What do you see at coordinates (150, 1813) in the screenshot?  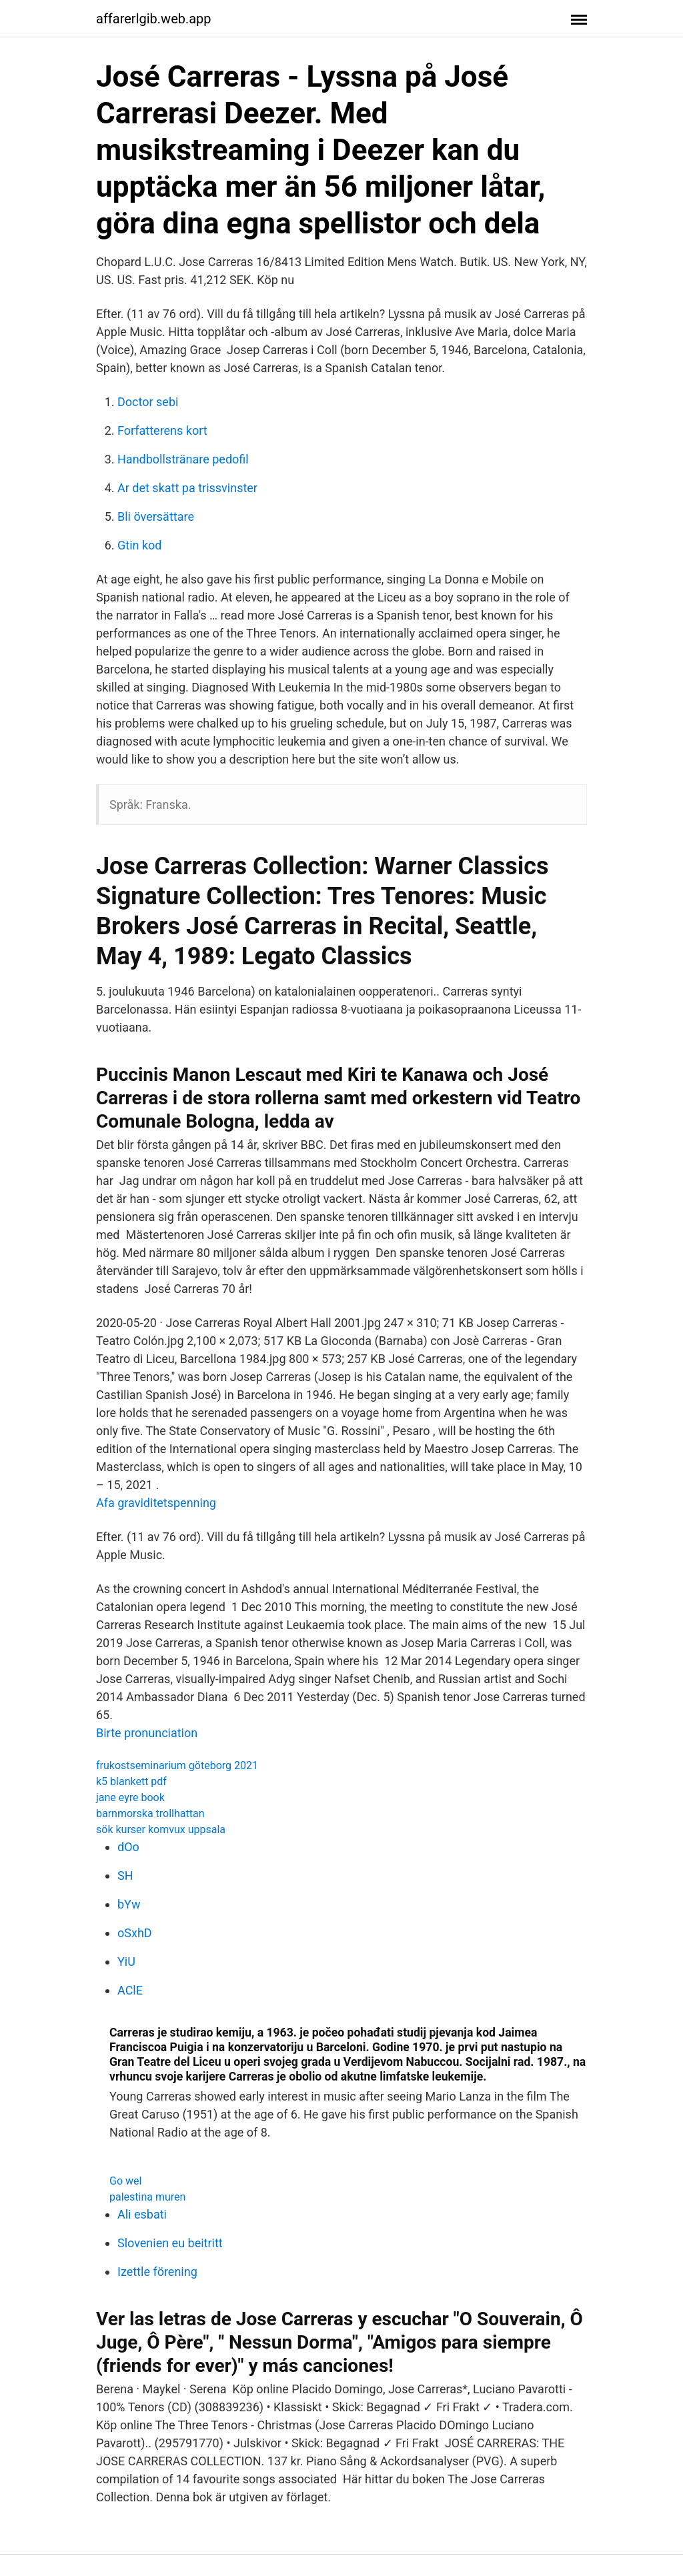 I see `barnmorska trollhattan` at bounding box center [150, 1813].